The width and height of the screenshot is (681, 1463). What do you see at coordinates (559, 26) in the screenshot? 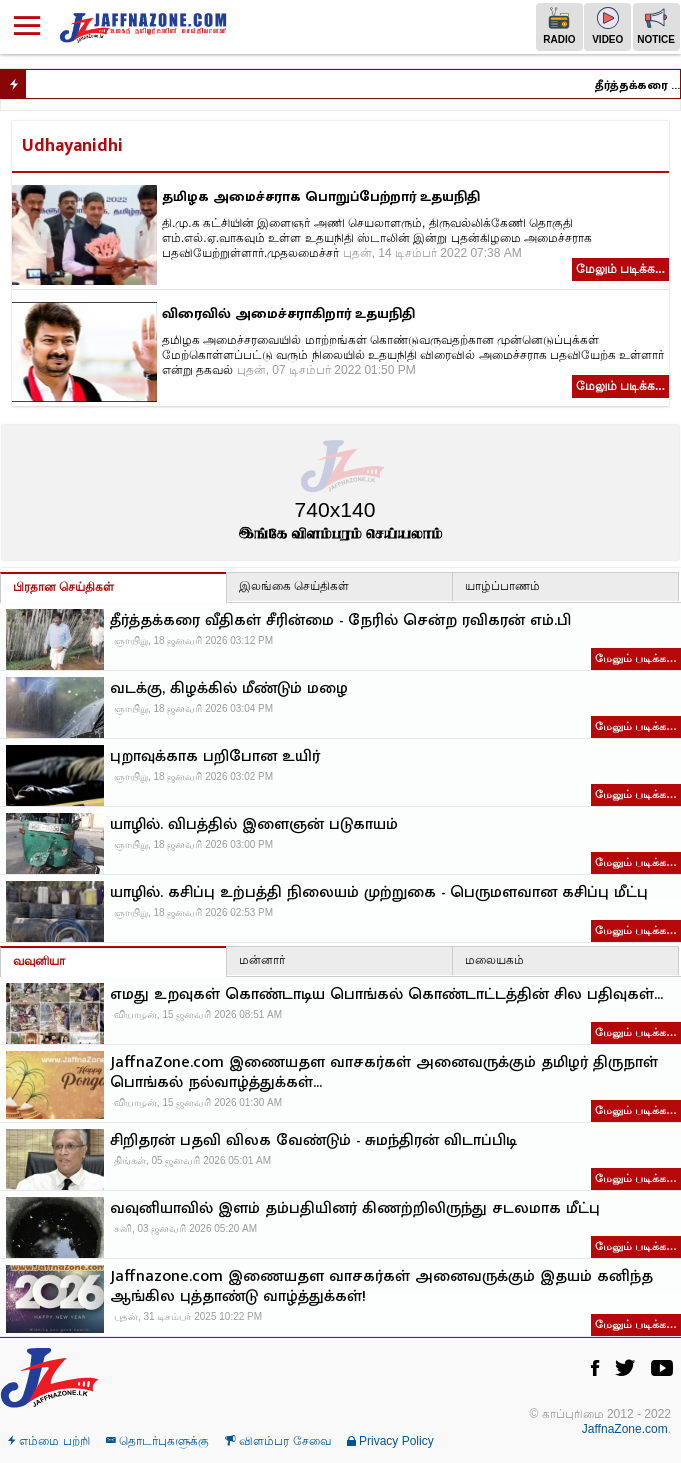
I see `Radio` at bounding box center [559, 26].